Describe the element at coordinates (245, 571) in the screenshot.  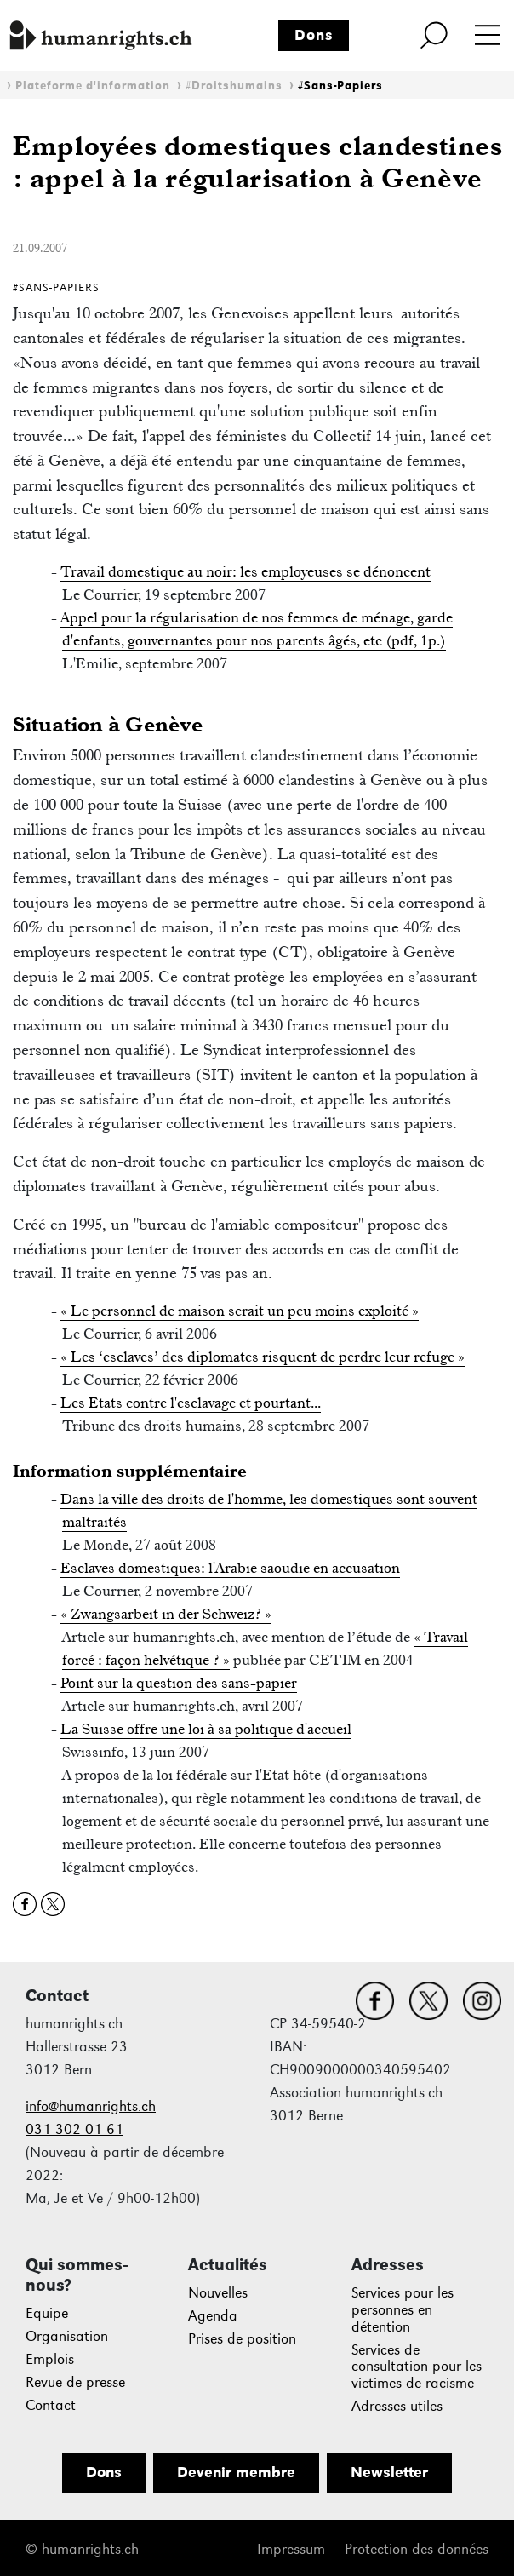
I see `Travail domestique au noir: les employeuses se dénoncent` at that location.